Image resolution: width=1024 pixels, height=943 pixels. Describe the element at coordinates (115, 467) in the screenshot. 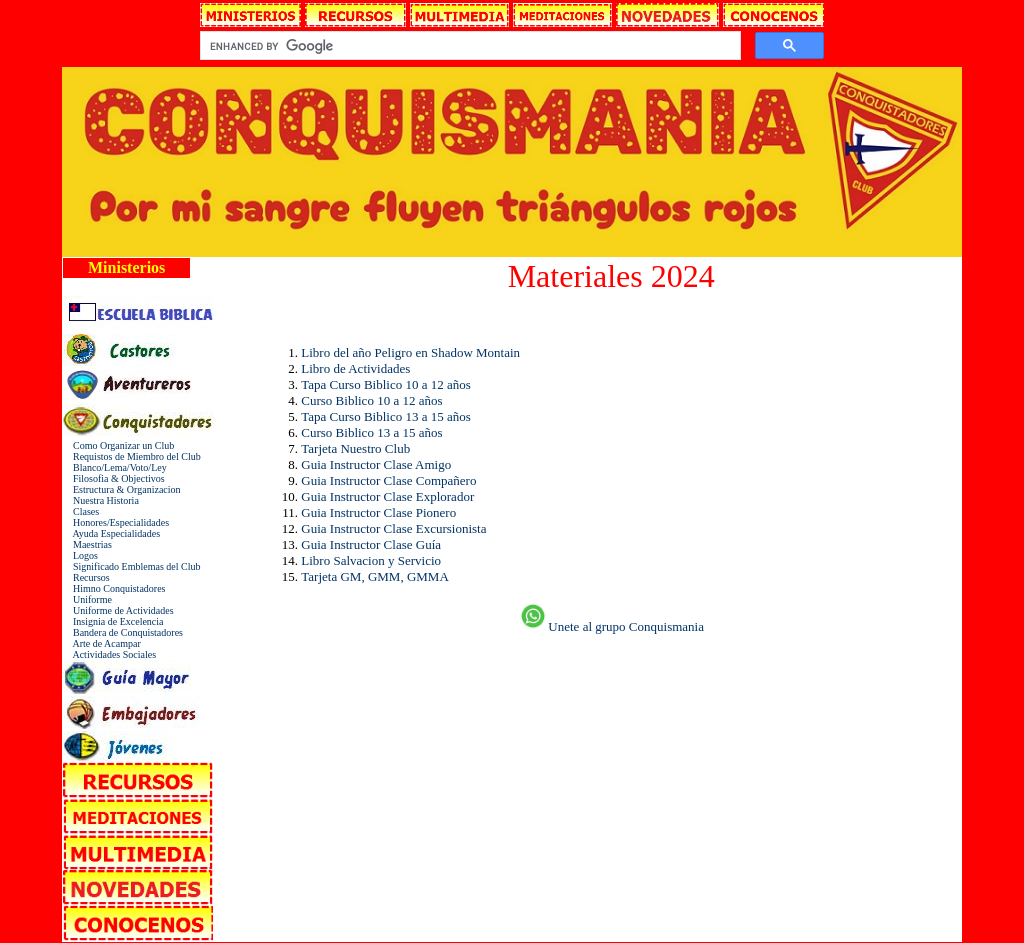

I see `Blanco/Lema/Voto/Ley` at that location.